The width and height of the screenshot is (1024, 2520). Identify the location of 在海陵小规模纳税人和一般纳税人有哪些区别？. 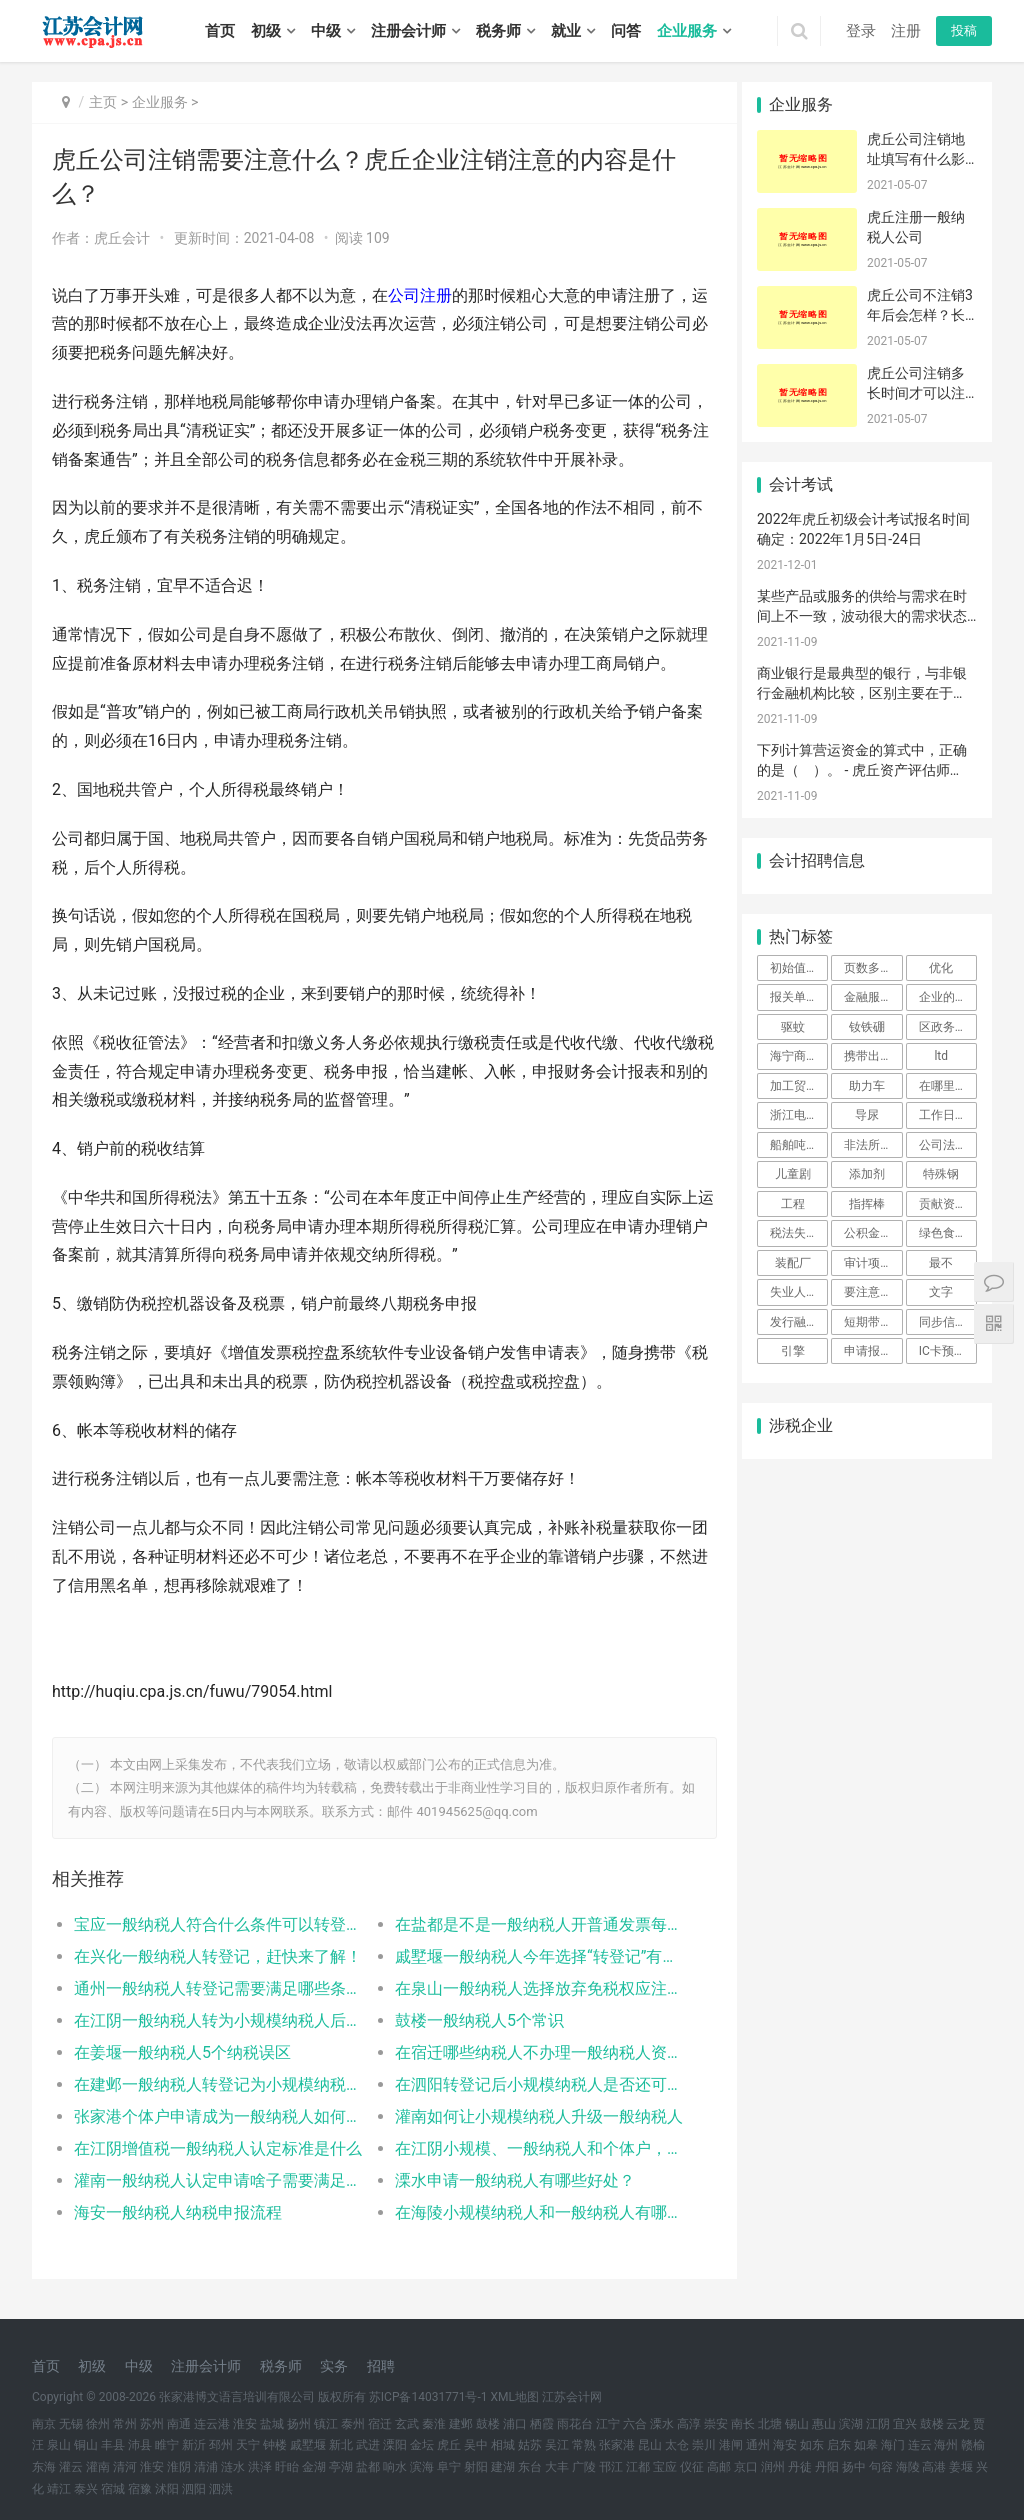
(528, 2212).